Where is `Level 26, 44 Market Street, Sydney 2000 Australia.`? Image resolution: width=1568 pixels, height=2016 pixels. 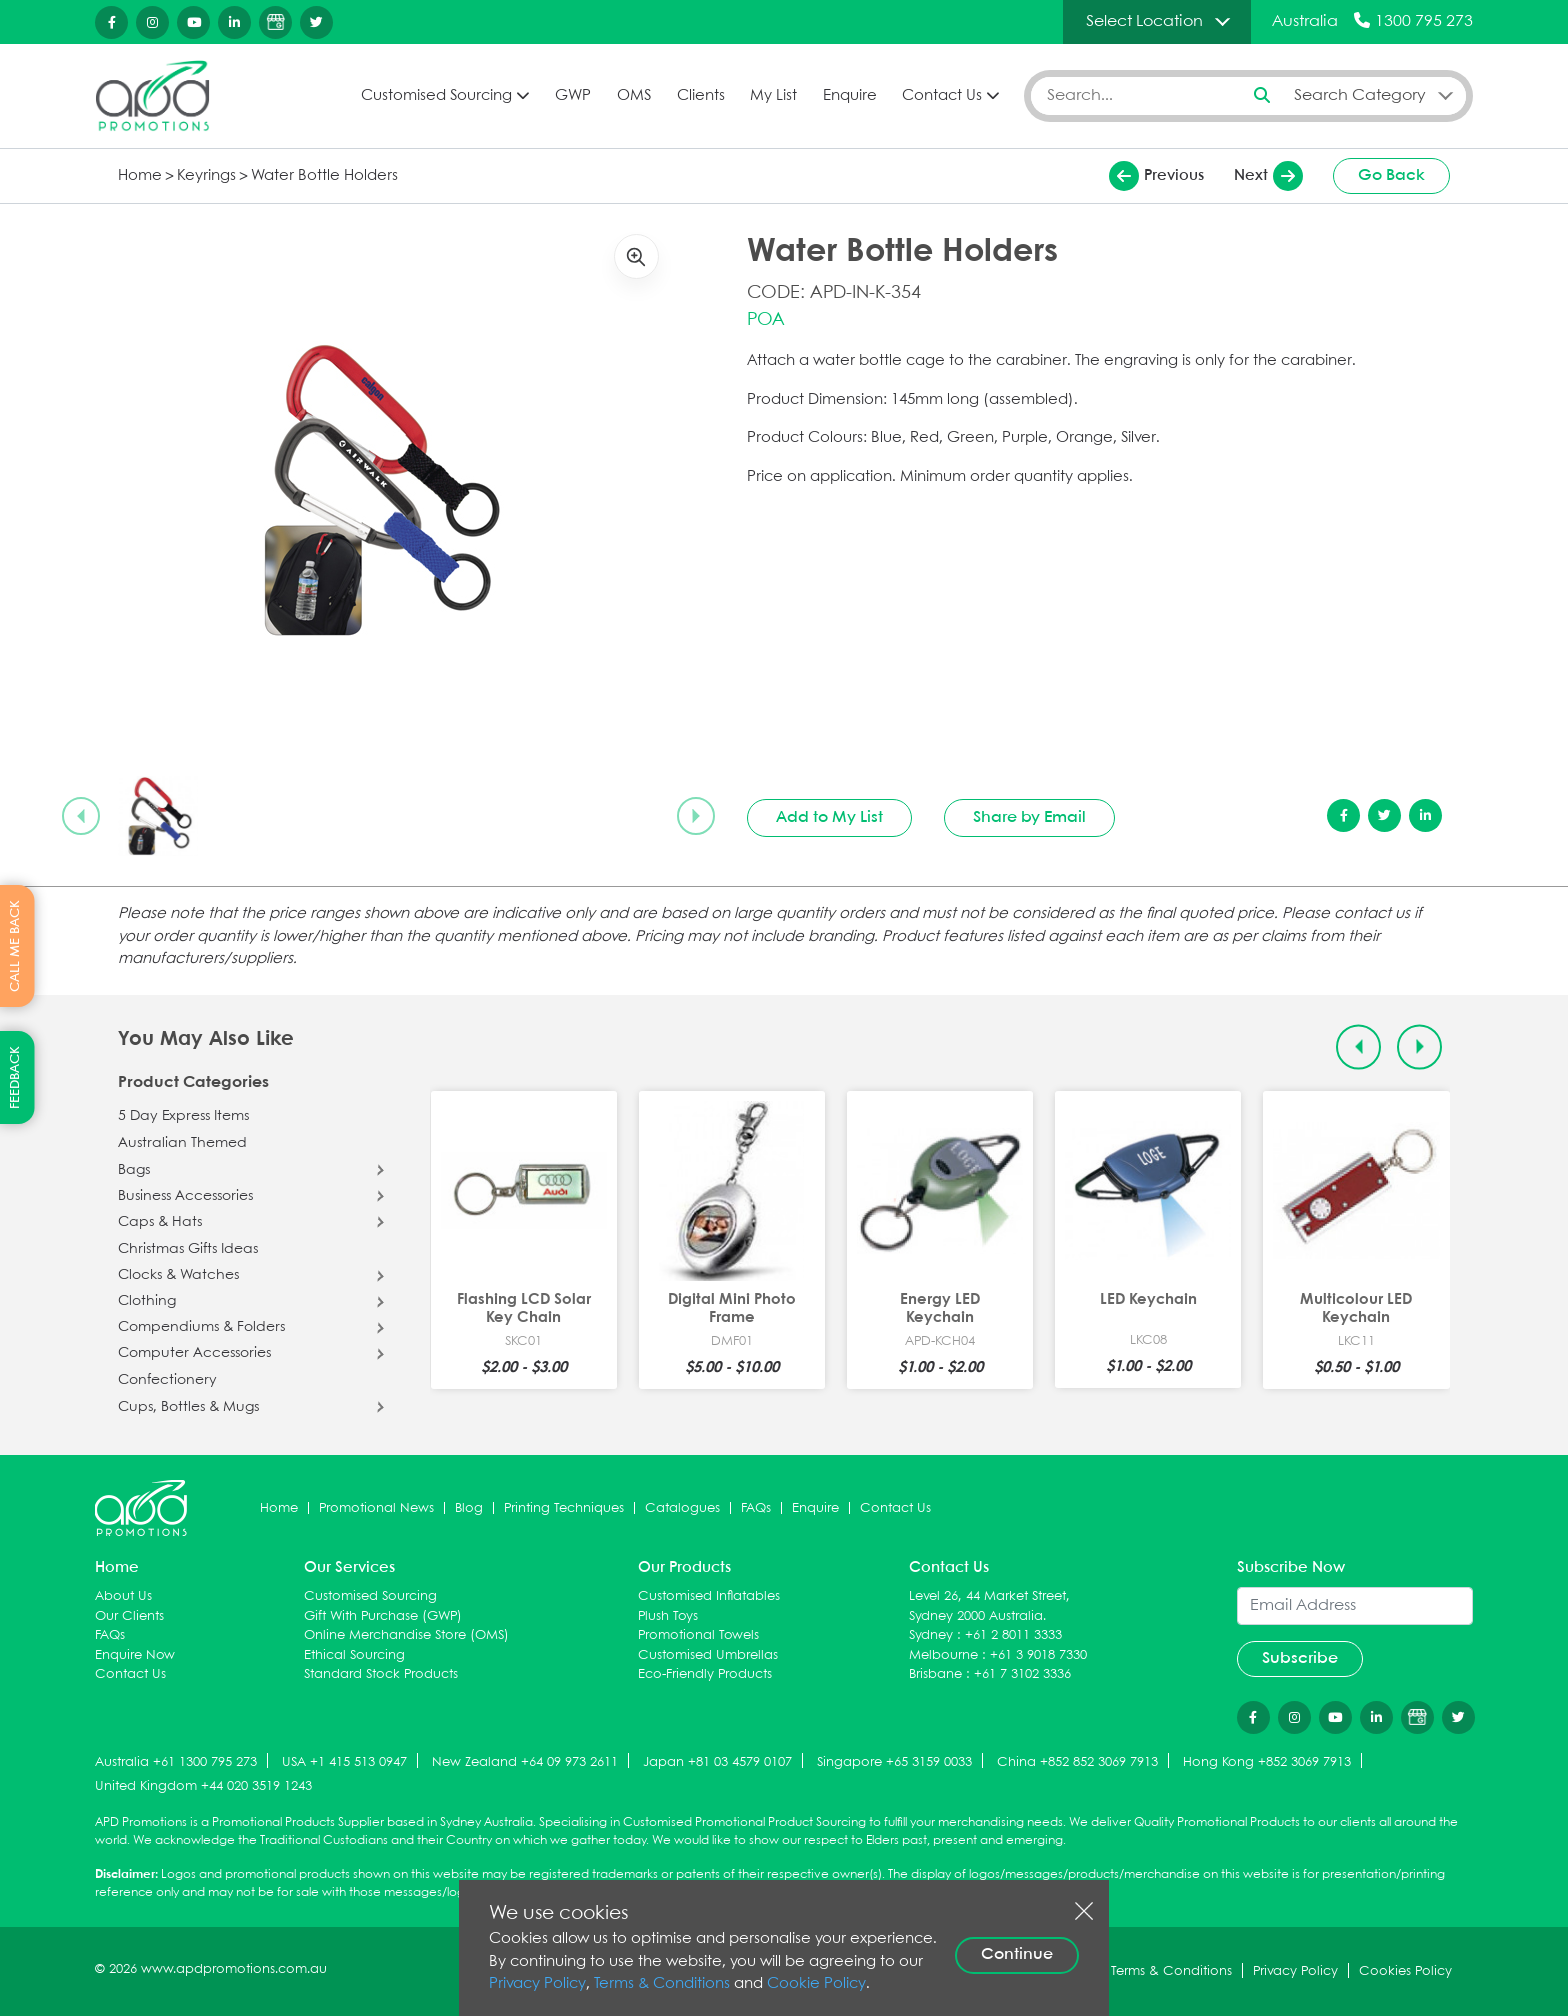 Level 26, 44 Market Street, Sydney 2000 Australia. is located at coordinates (989, 1606).